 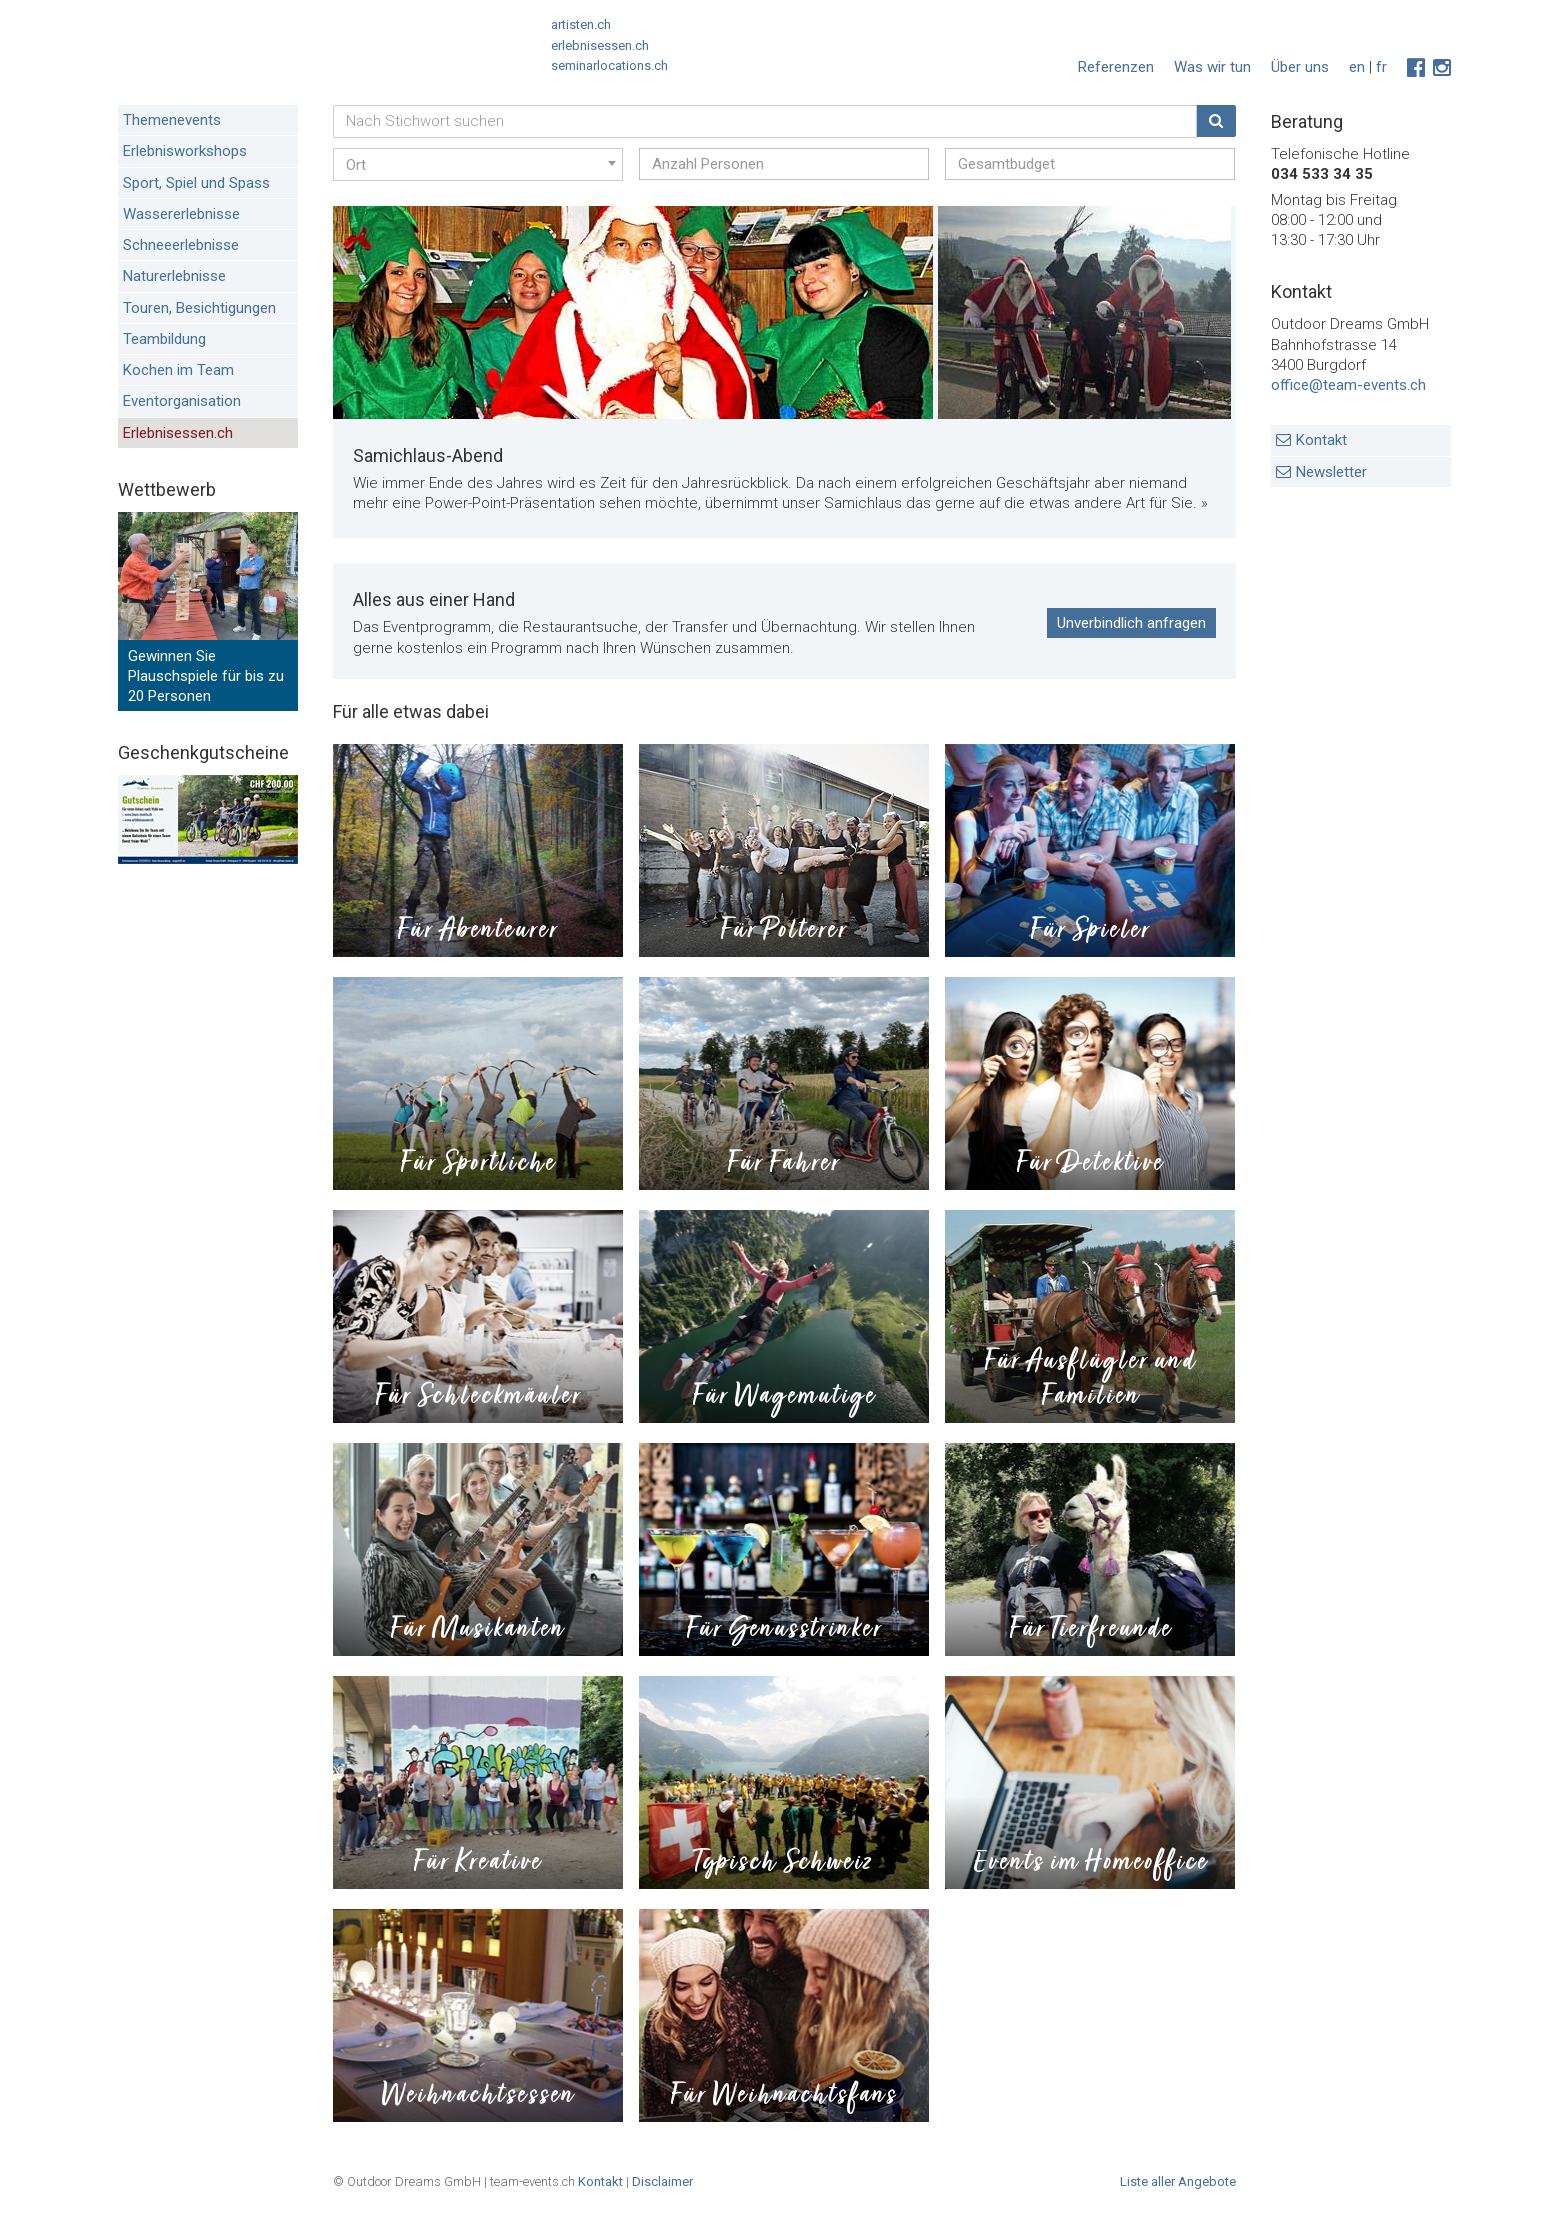 What do you see at coordinates (1348, 385) in the screenshot?
I see `office@team-events.ch` at bounding box center [1348, 385].